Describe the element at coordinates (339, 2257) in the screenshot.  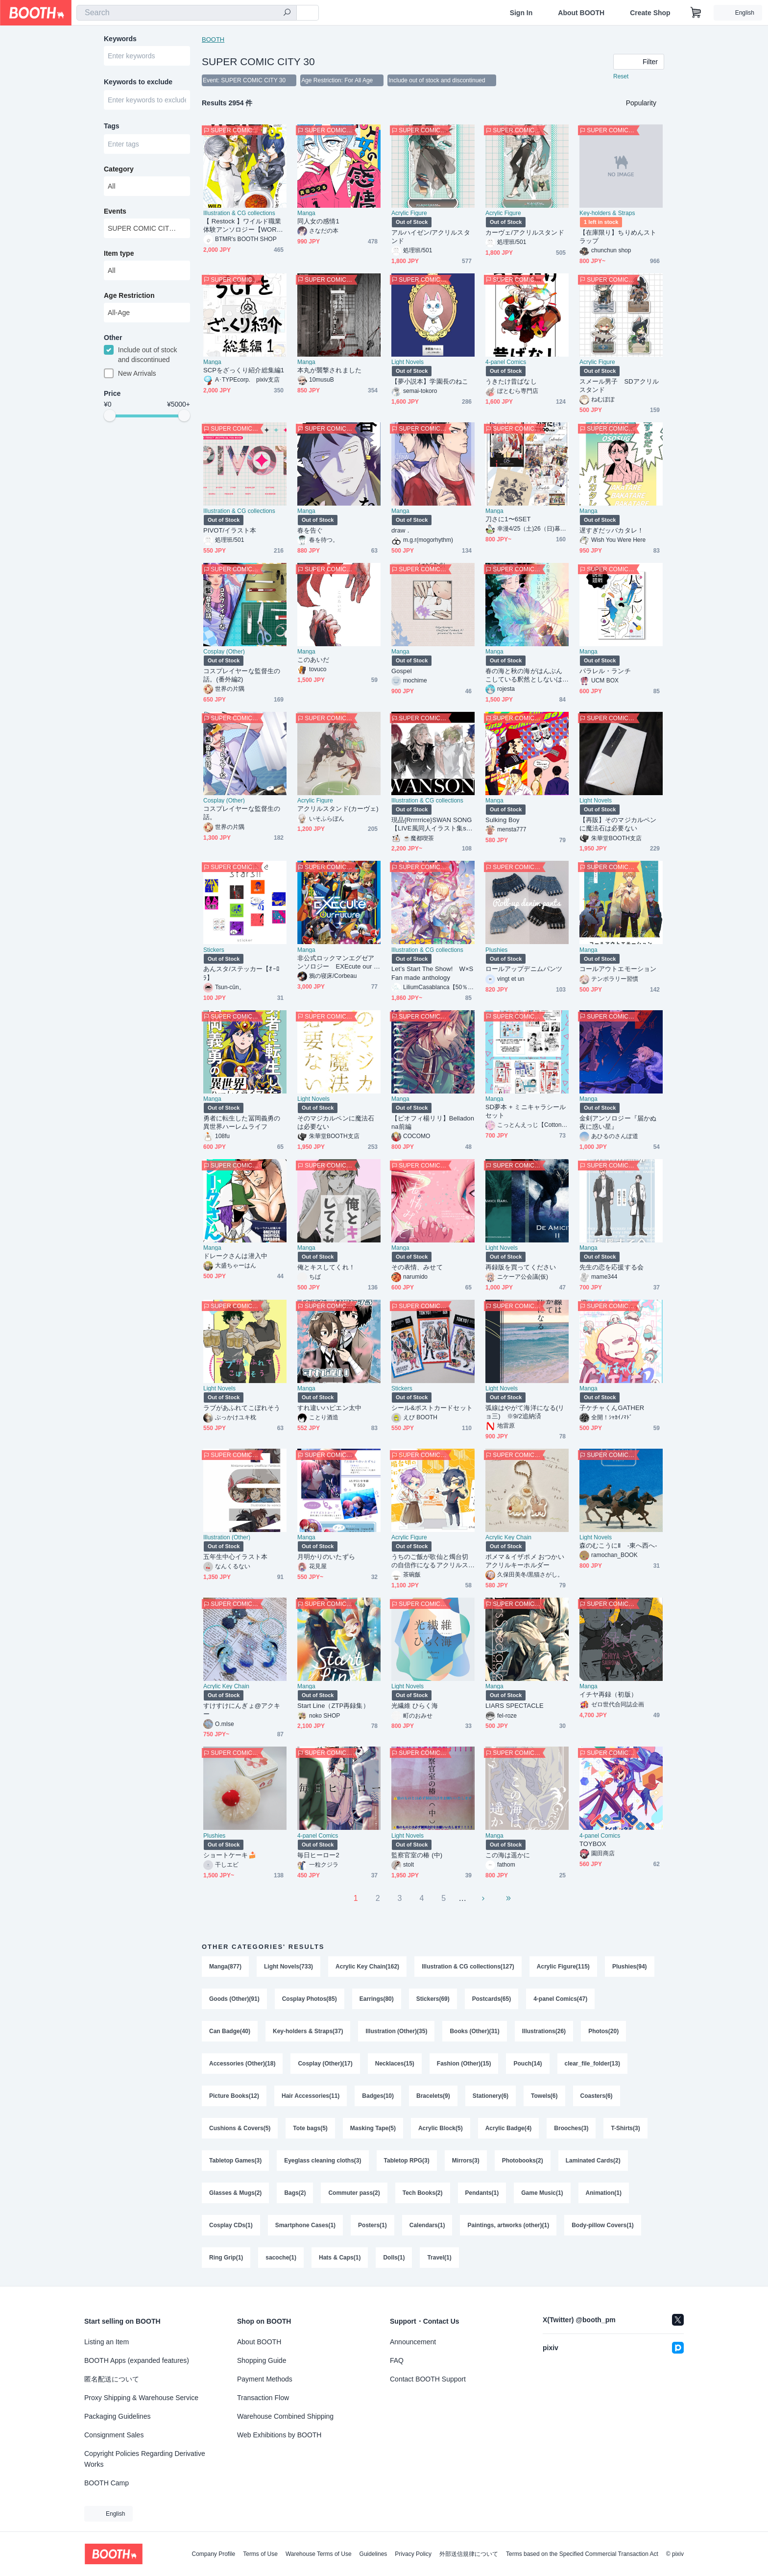
I see `Hats & Caps(1)` at that location.